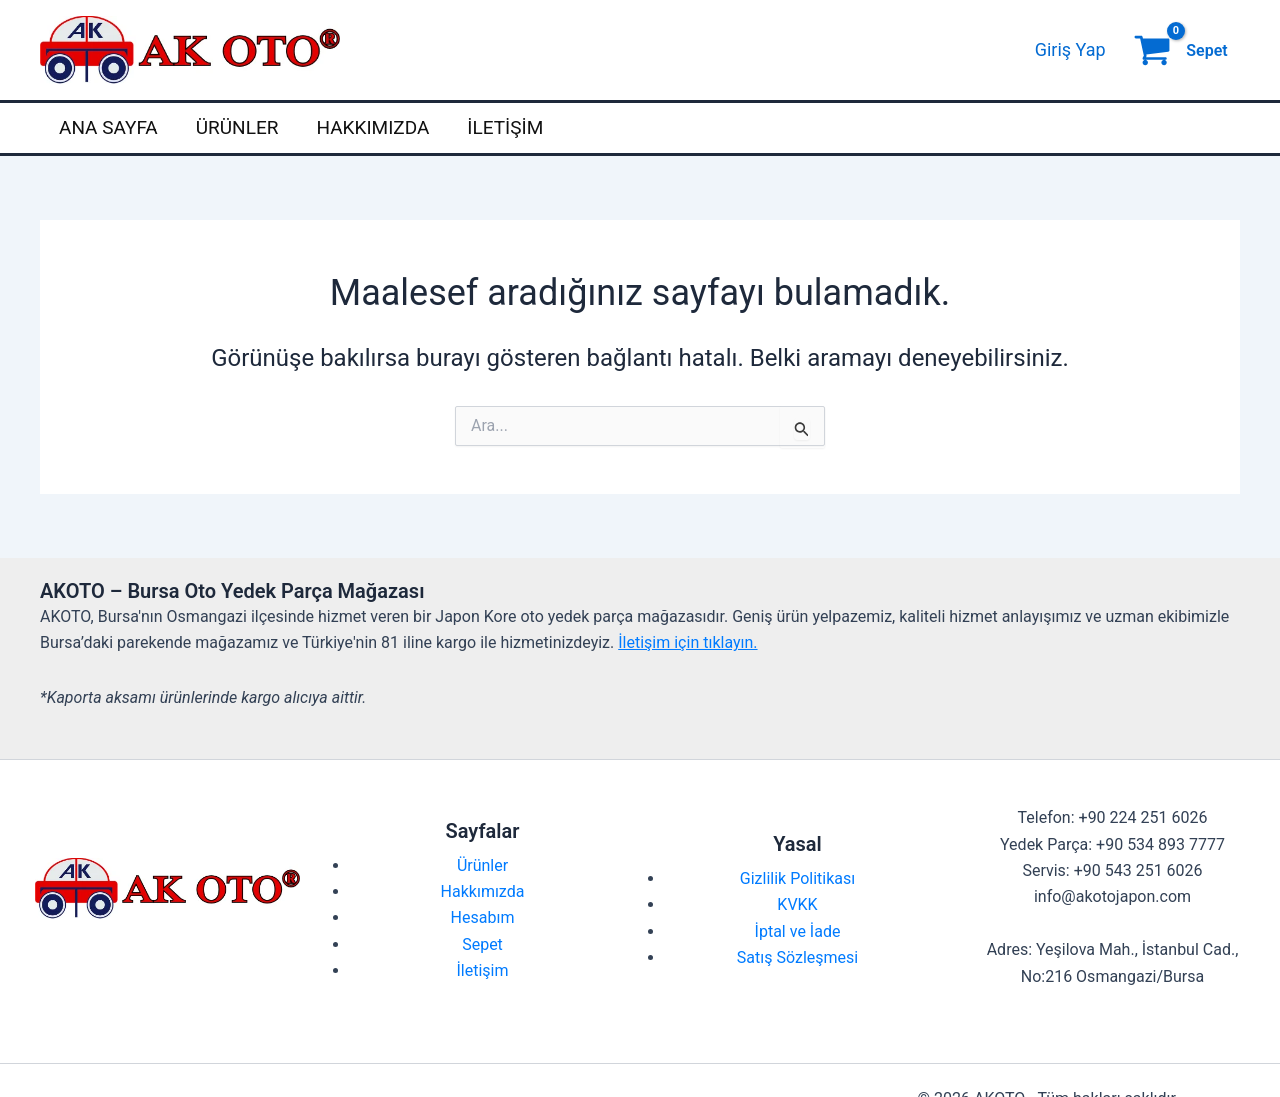 This screenshot has width=1280, height=1097. Describe the element at coordinates (505, 127) in the screenshot. I see `İletişim` at that location.